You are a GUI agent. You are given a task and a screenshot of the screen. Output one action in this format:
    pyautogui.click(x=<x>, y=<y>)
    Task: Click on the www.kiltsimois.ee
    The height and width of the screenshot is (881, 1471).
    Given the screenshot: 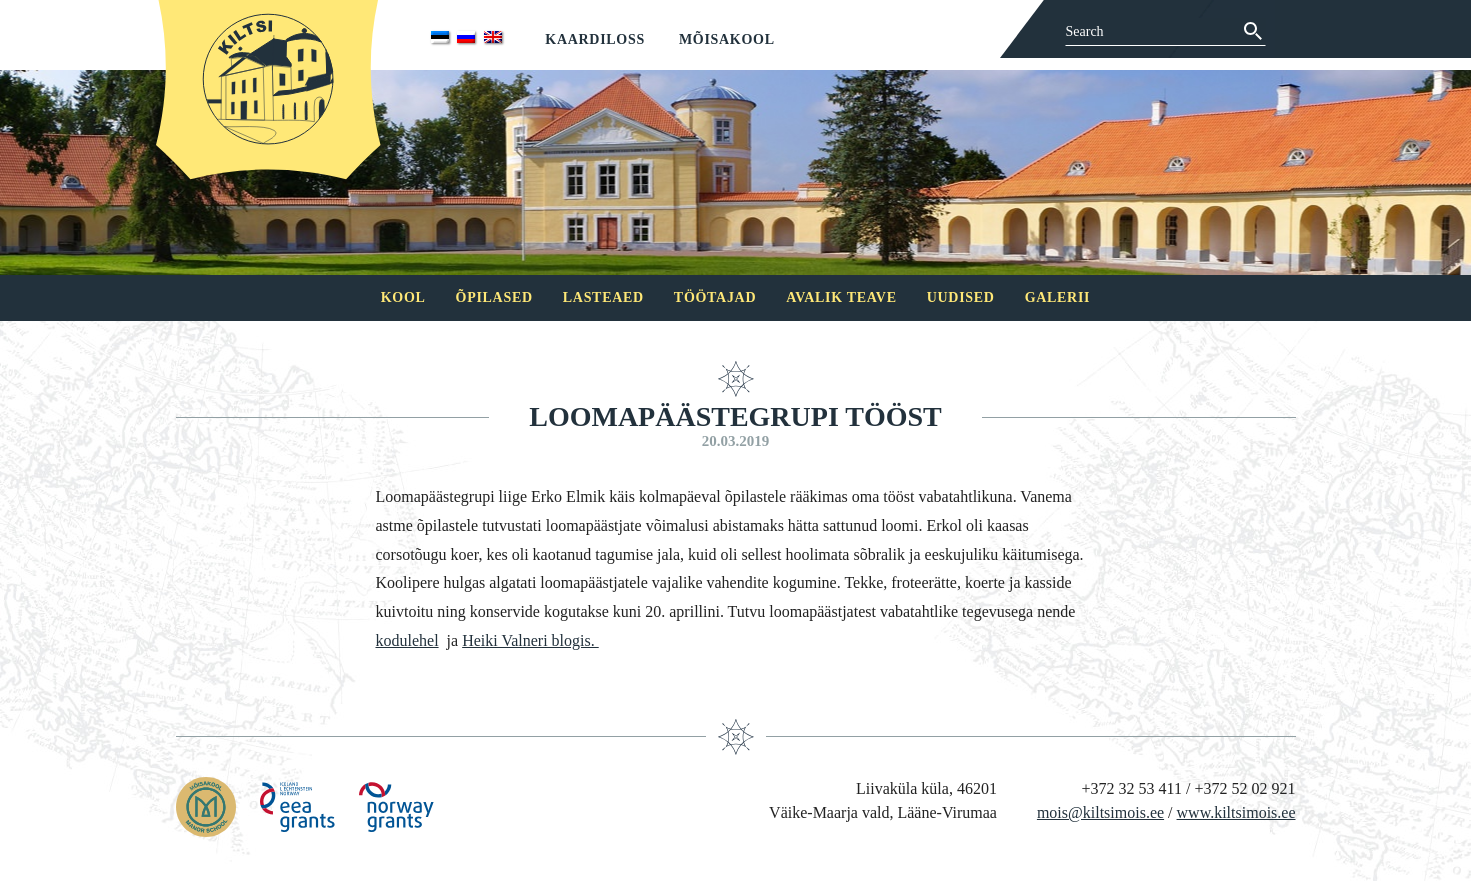 What is the action you would take?
    pyautogui.click(x=1236, y=812)
    